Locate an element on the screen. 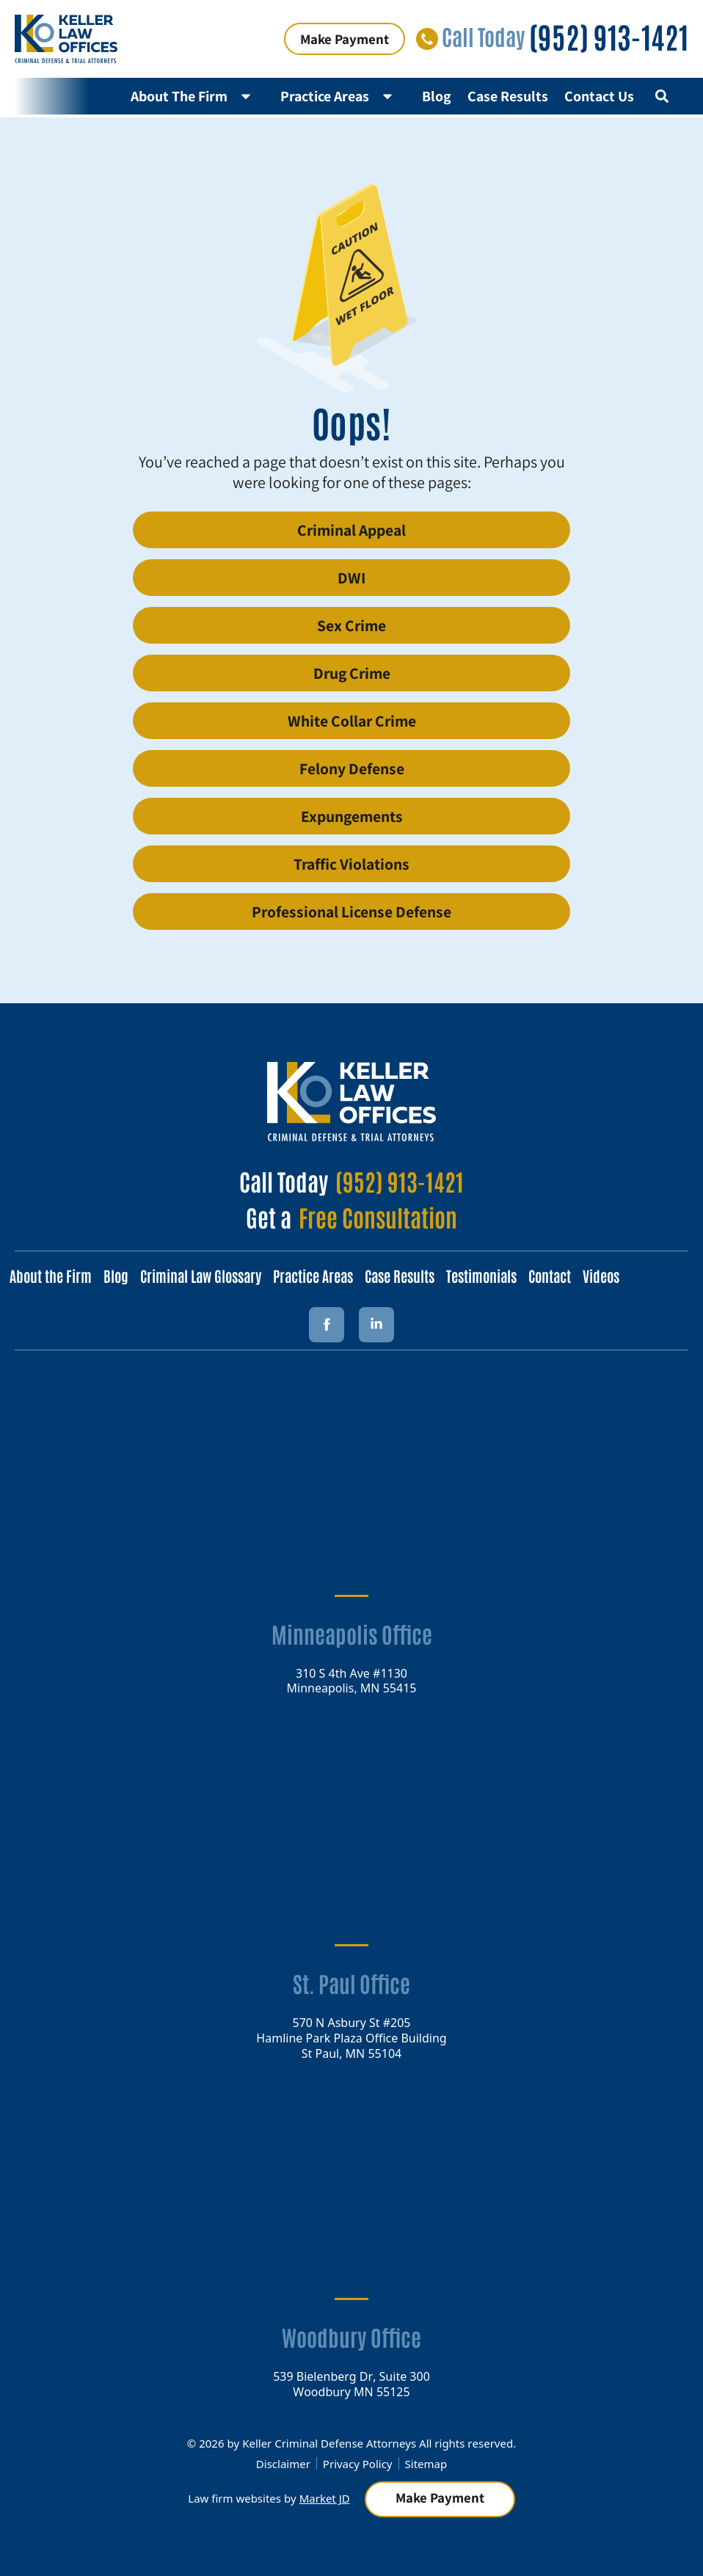 This screenshot has height=2576, width=703. About The Firm is located at coordinates (197, 96).